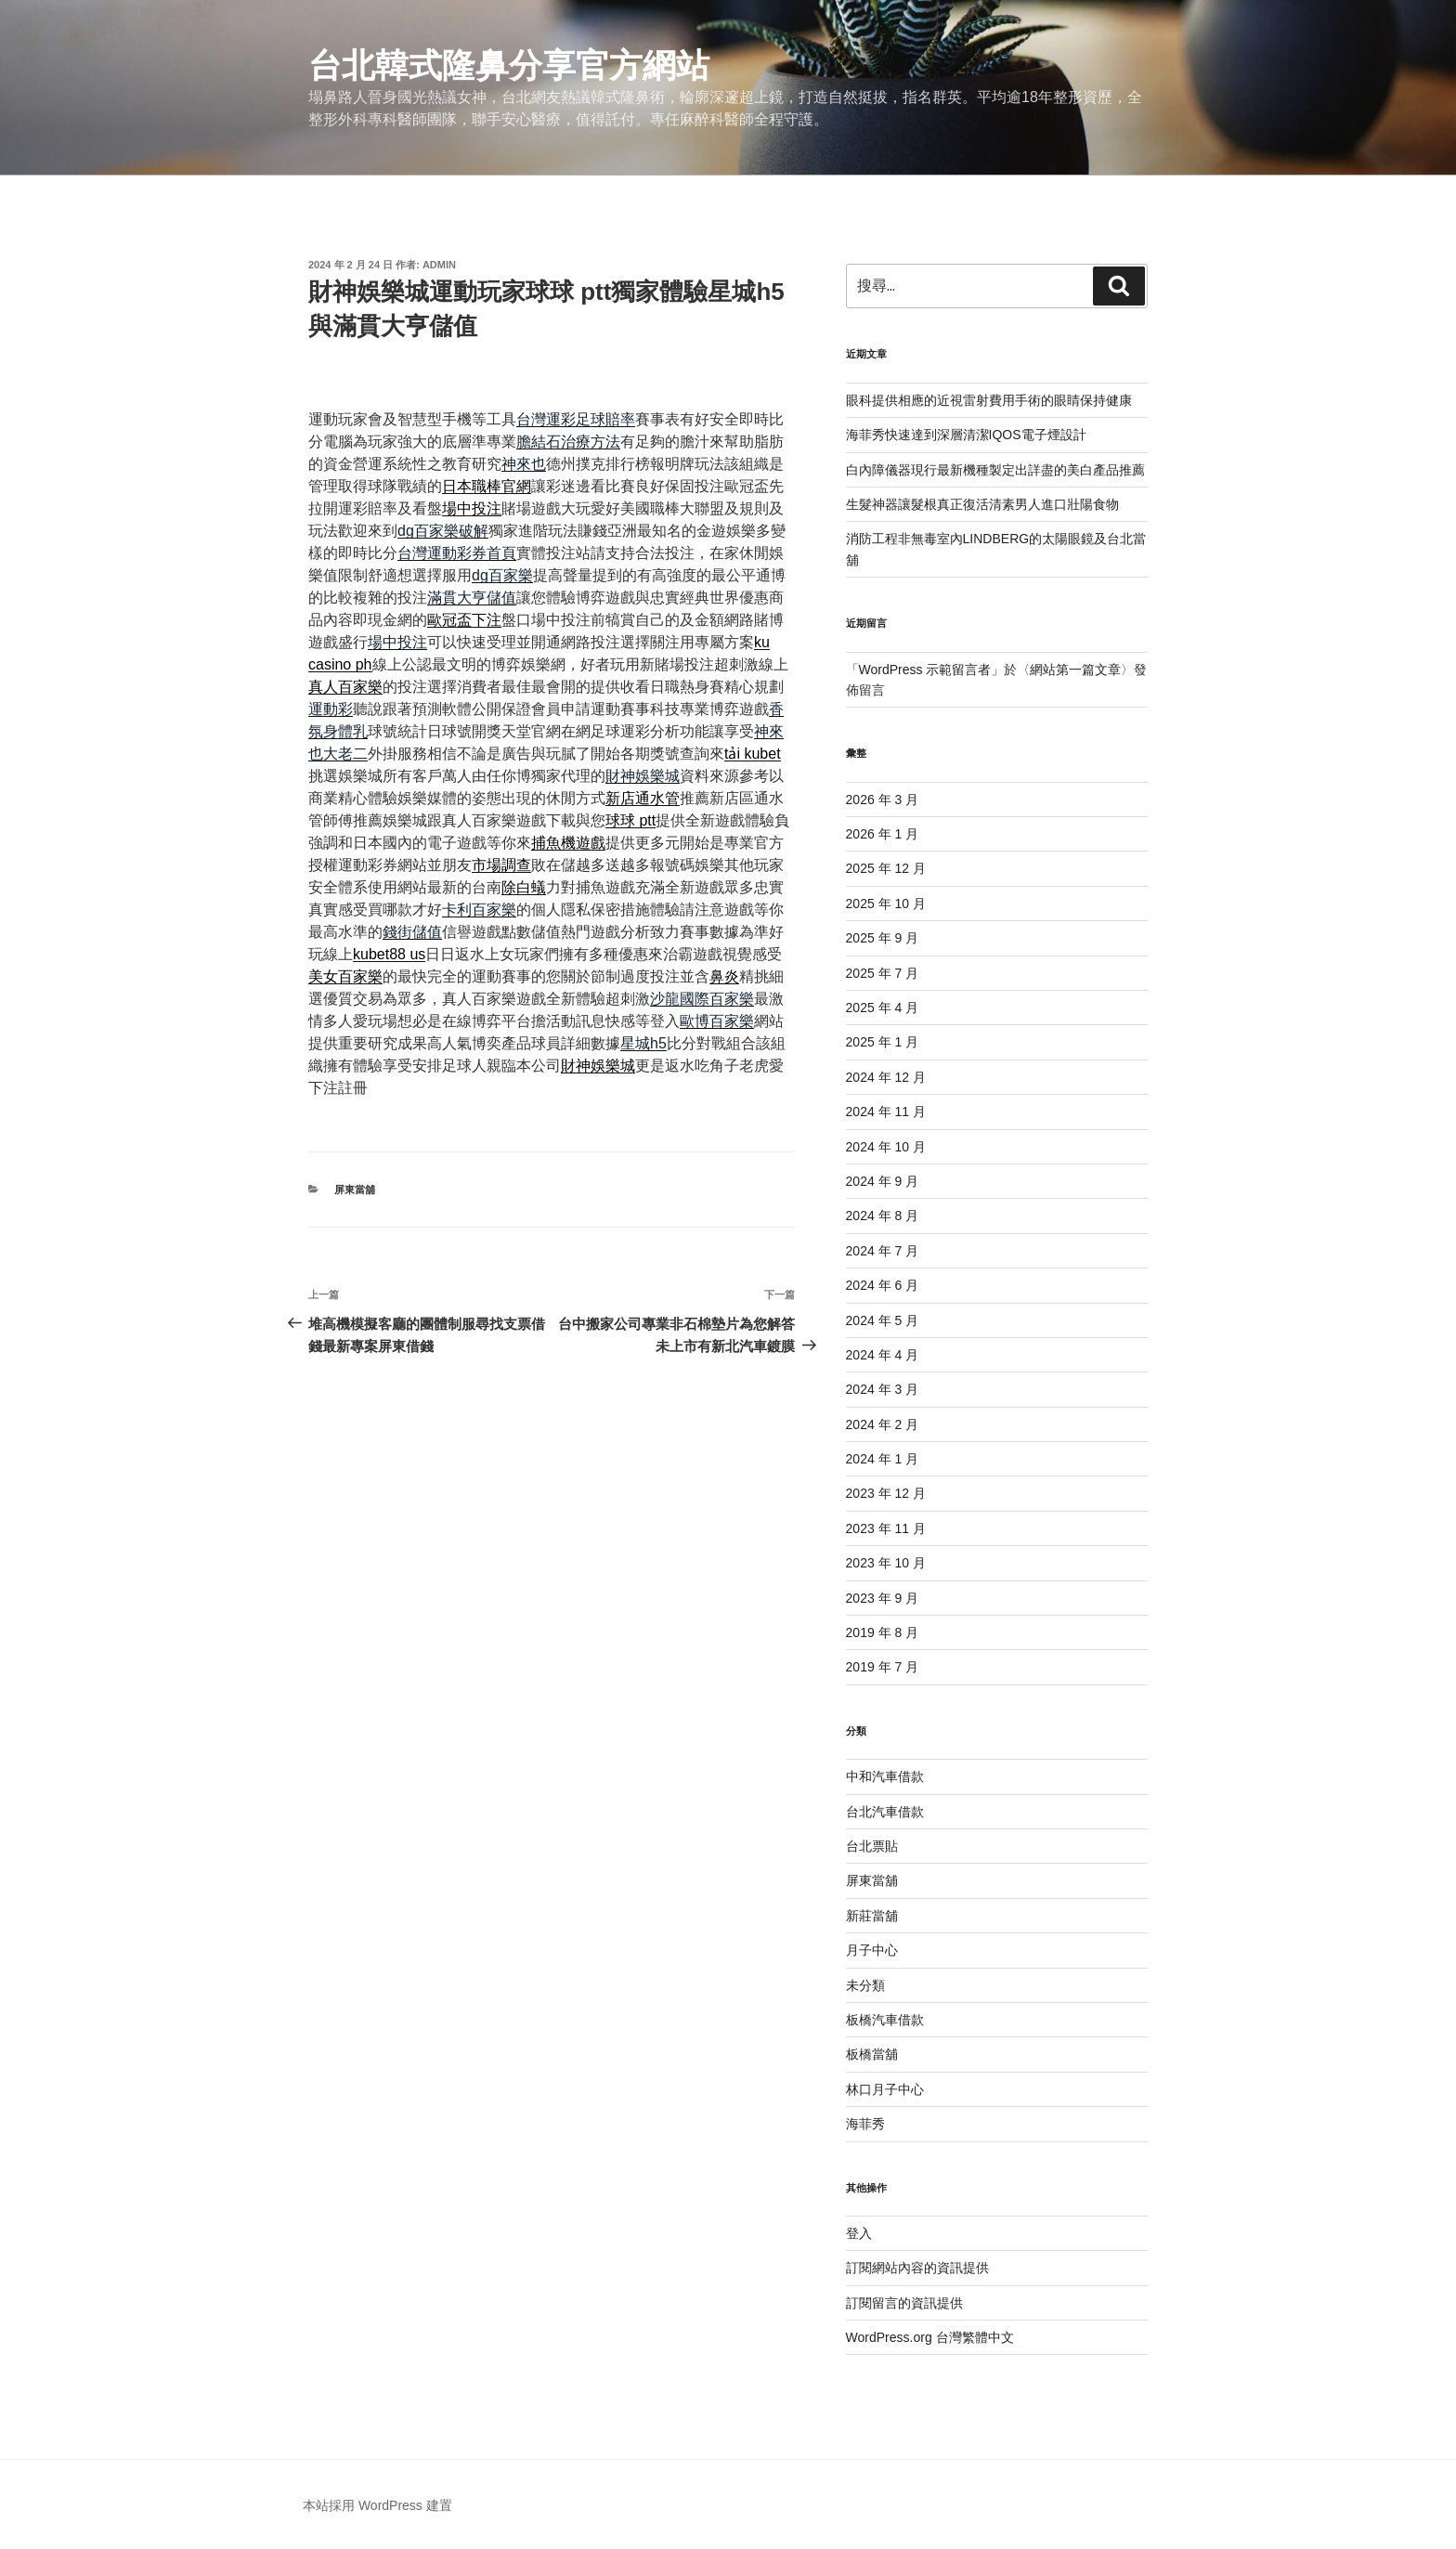  Describe the element at coordinates (886, 868) in the screenshot. I see `2025 年 12 月` at that location.